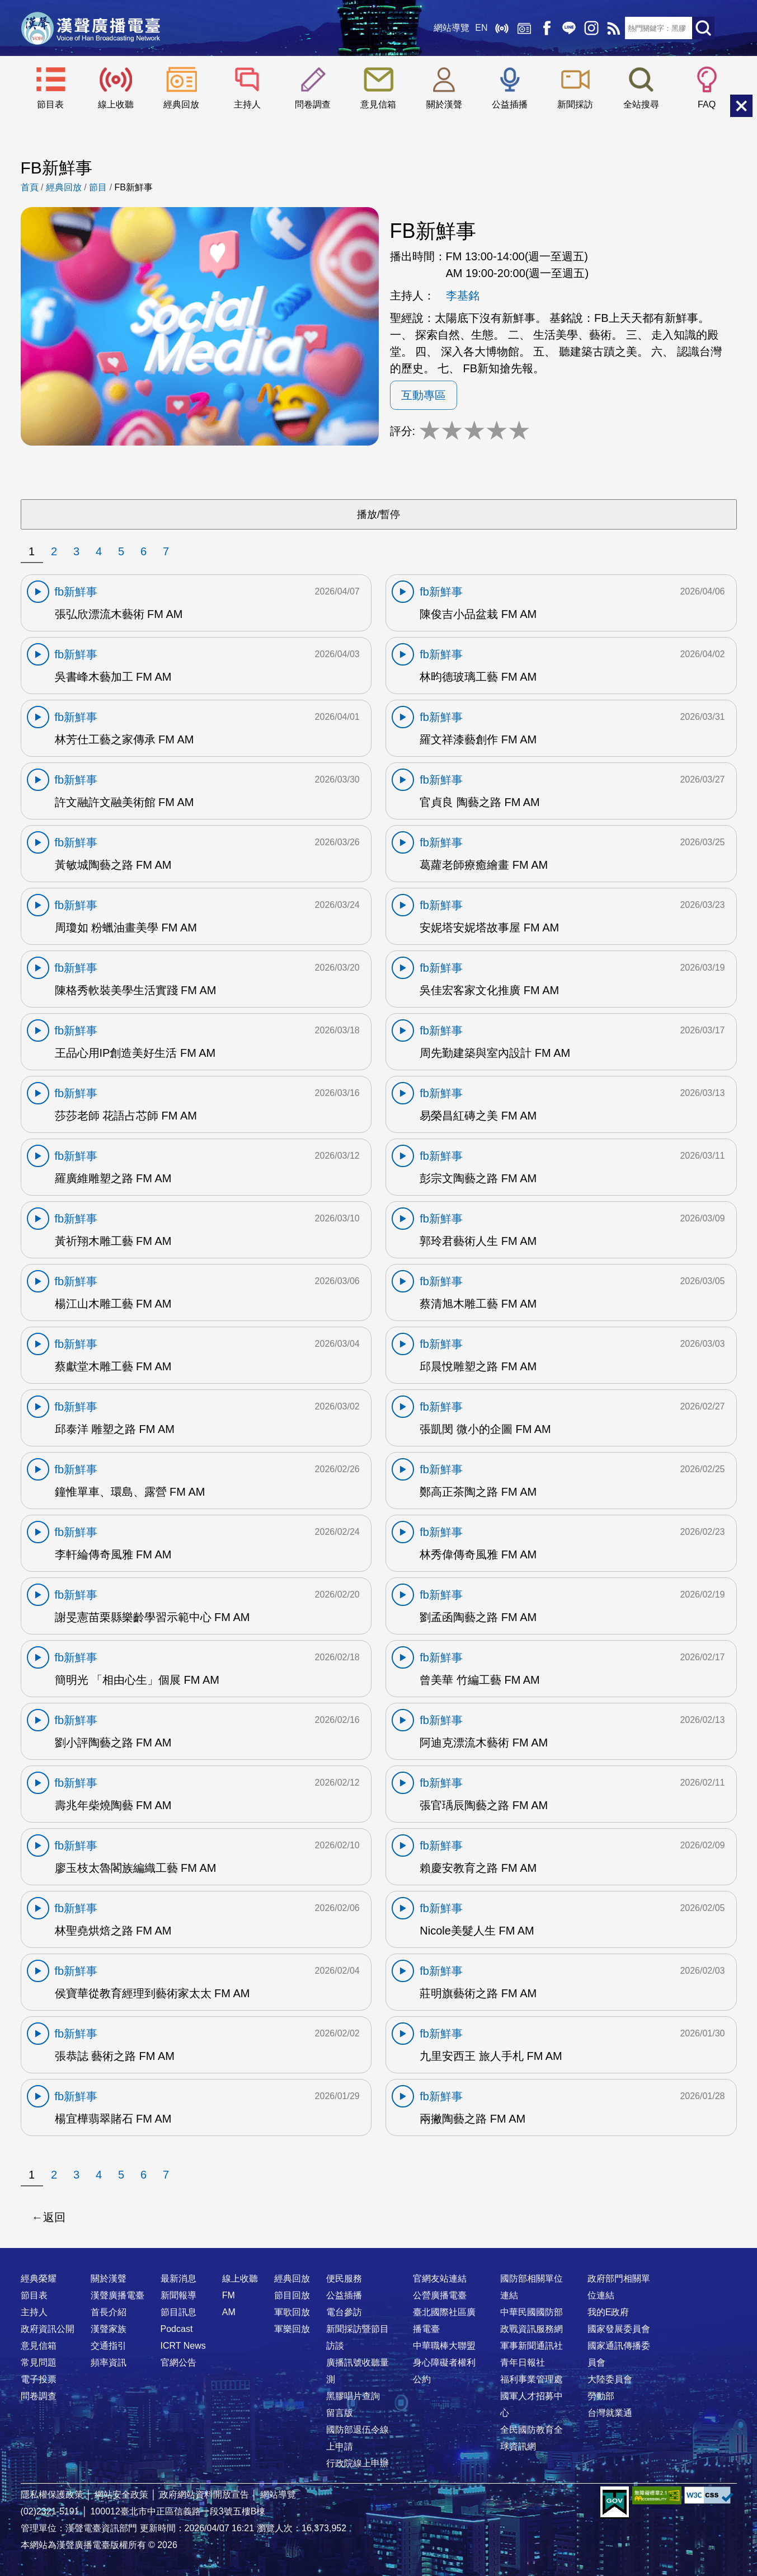 This screenshot has height=2576, width=757. Describe the element at coordinates (444, 104) in the screenshot. I see `關於漢聲` at that location.